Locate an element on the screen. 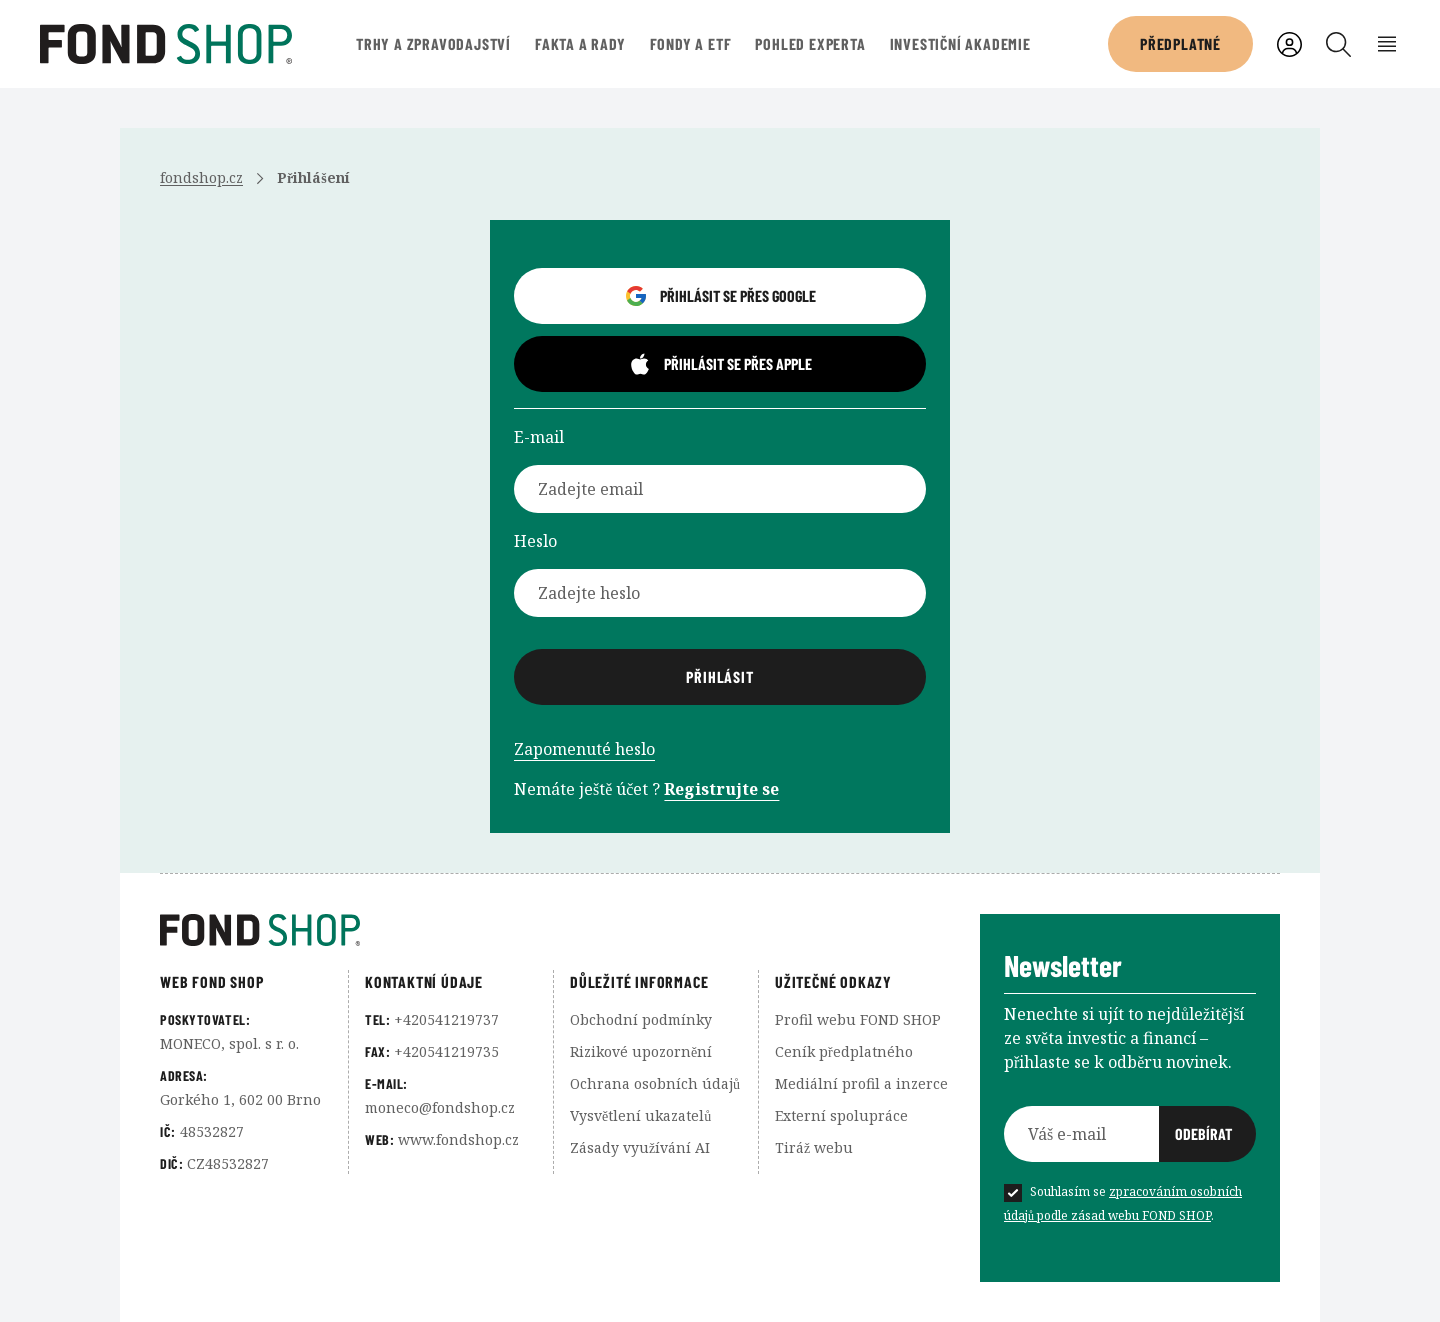  Zásady využívání AI is located at coordinates (640, 1147).